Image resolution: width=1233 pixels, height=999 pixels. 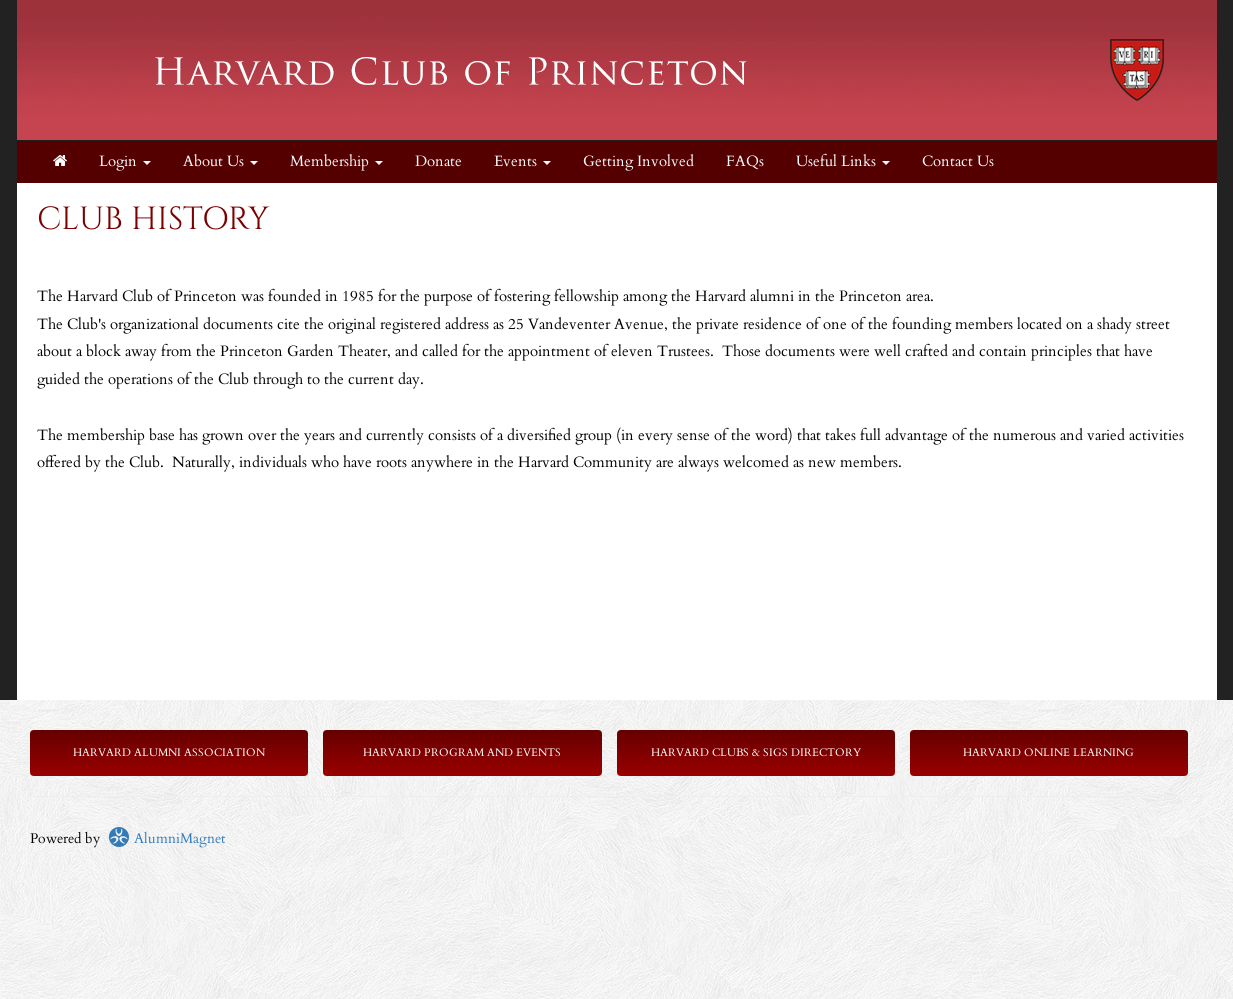 I want to click on AlumniMagnet, so click(x=166, y=838).